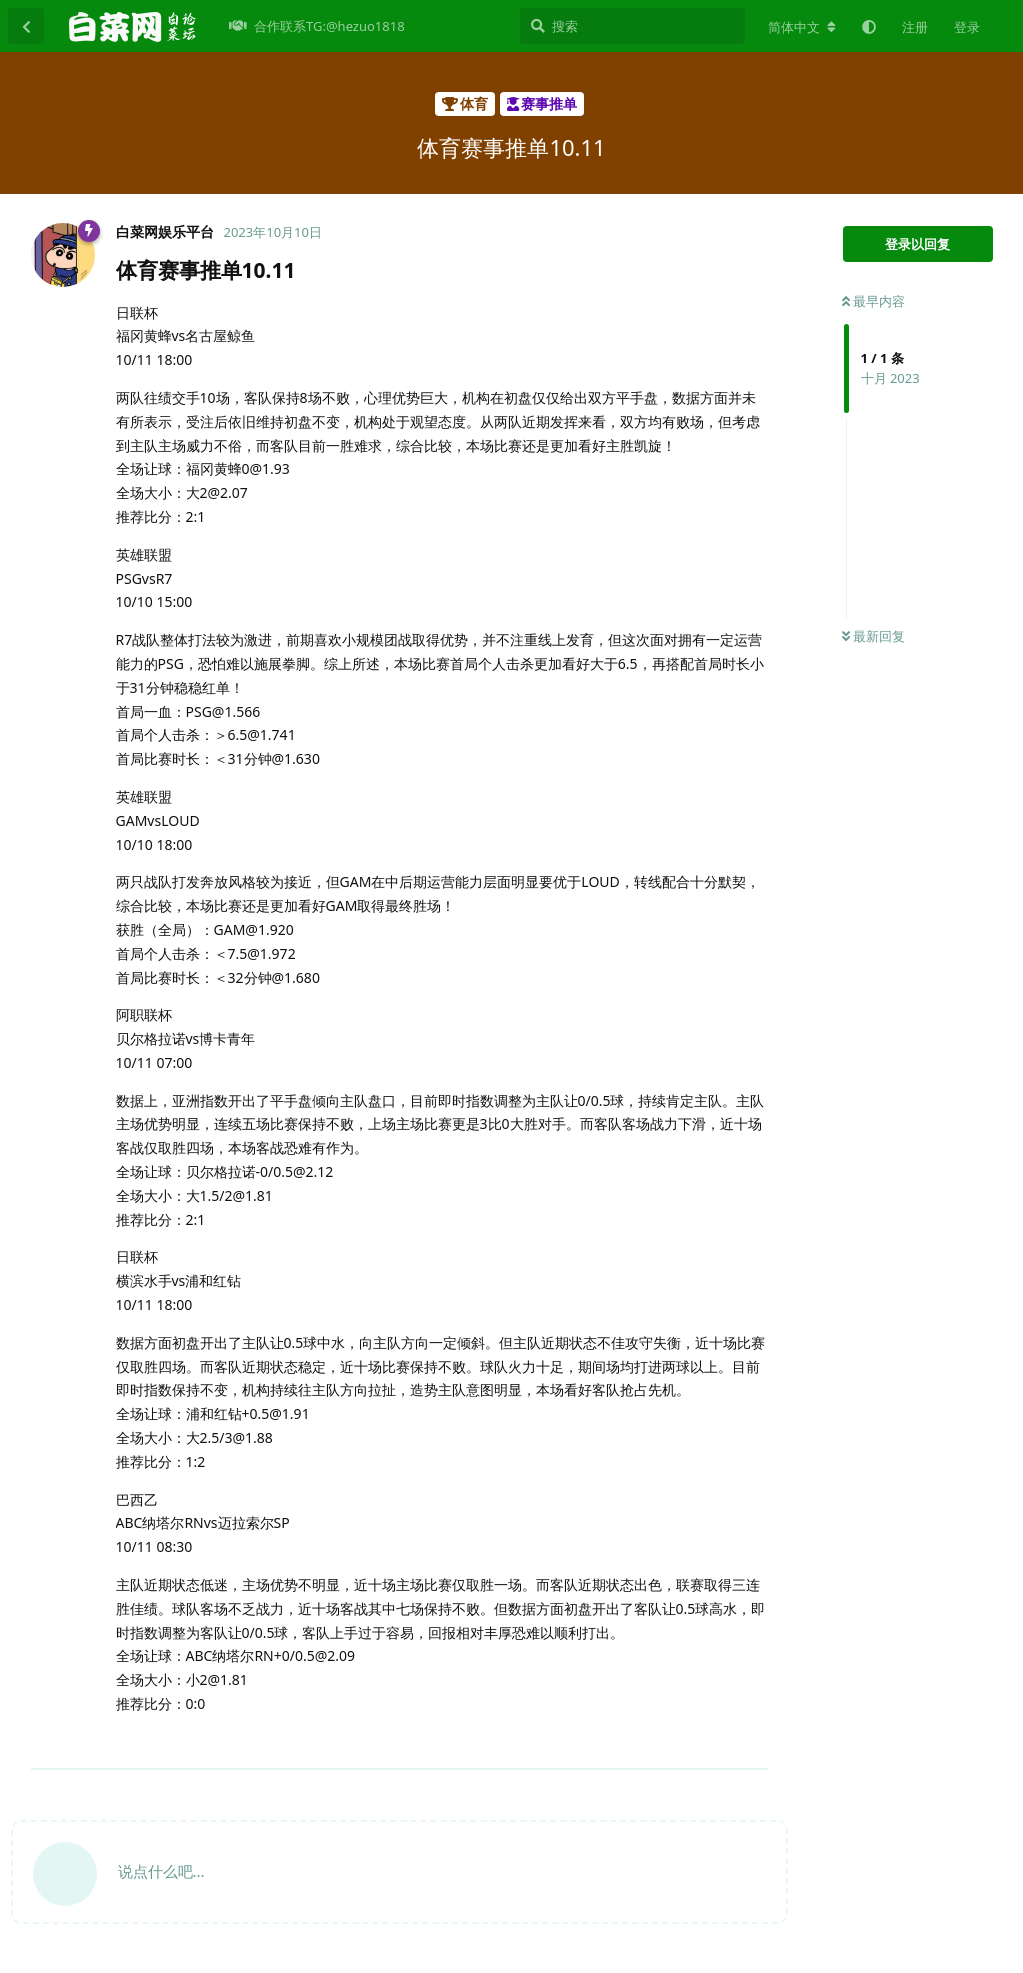 The image size is (1023, 1973). What do you see at coordinates (802, 27) in the screenshot?
I see `[更改论坛语言]` at bounding box center [802, 27].